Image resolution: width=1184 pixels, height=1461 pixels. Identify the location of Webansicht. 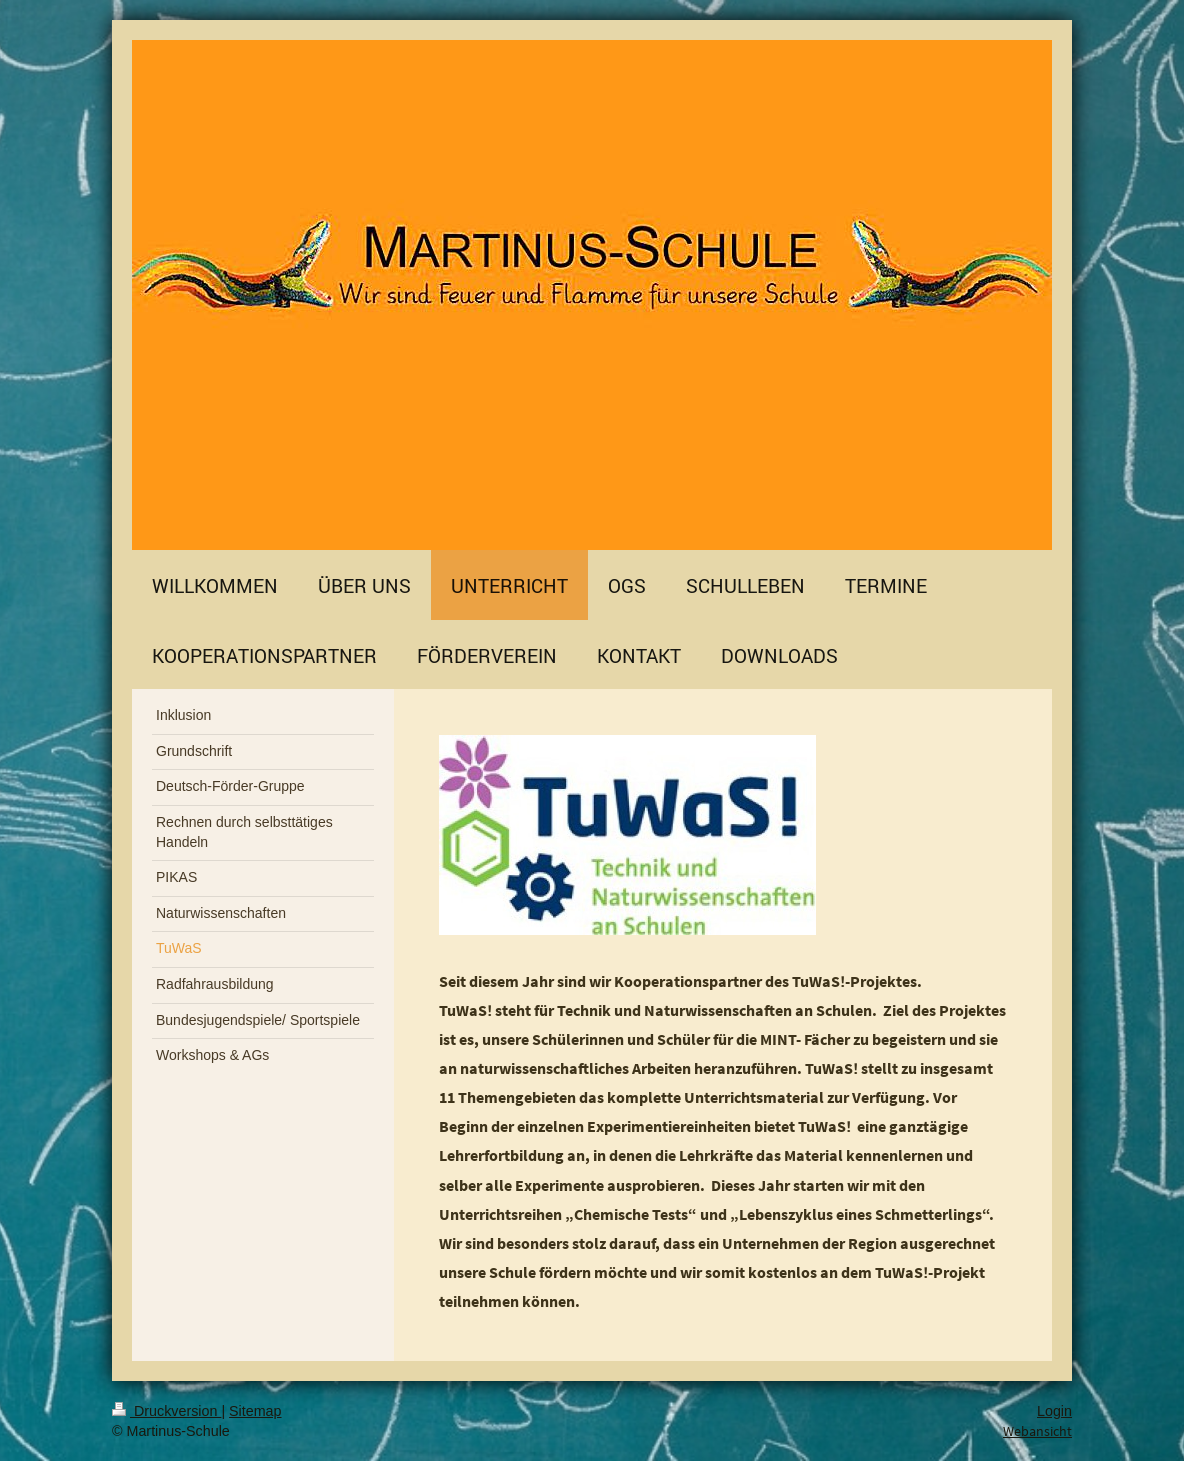
(1037, 1431).